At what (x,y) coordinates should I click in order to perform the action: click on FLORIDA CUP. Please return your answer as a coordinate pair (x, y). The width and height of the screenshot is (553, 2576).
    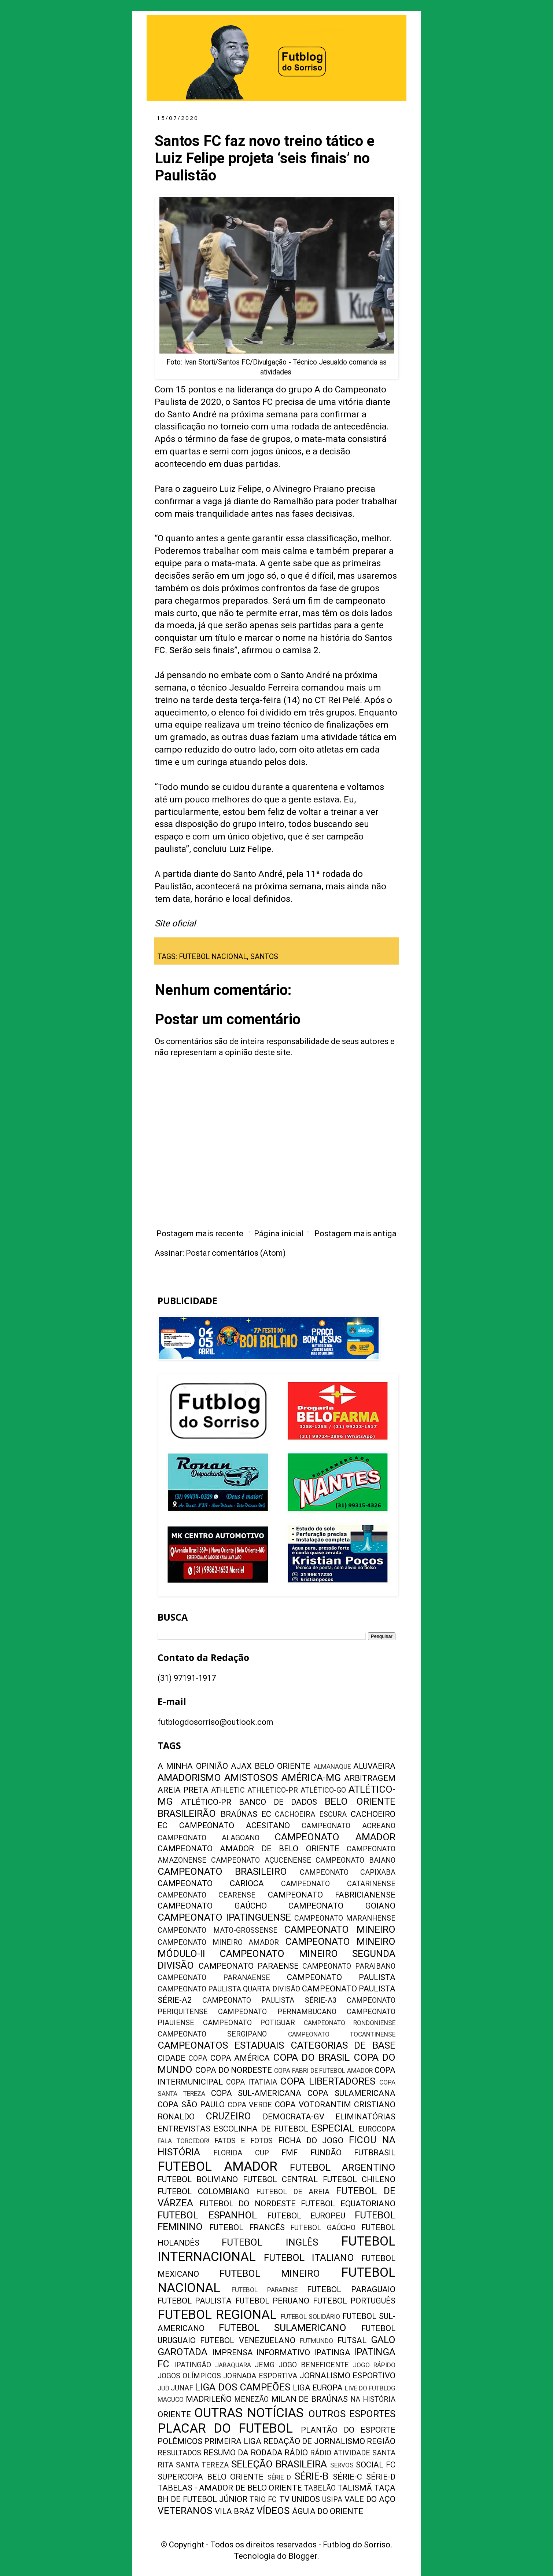
    Looking at the image, I should click on (241, 2153).